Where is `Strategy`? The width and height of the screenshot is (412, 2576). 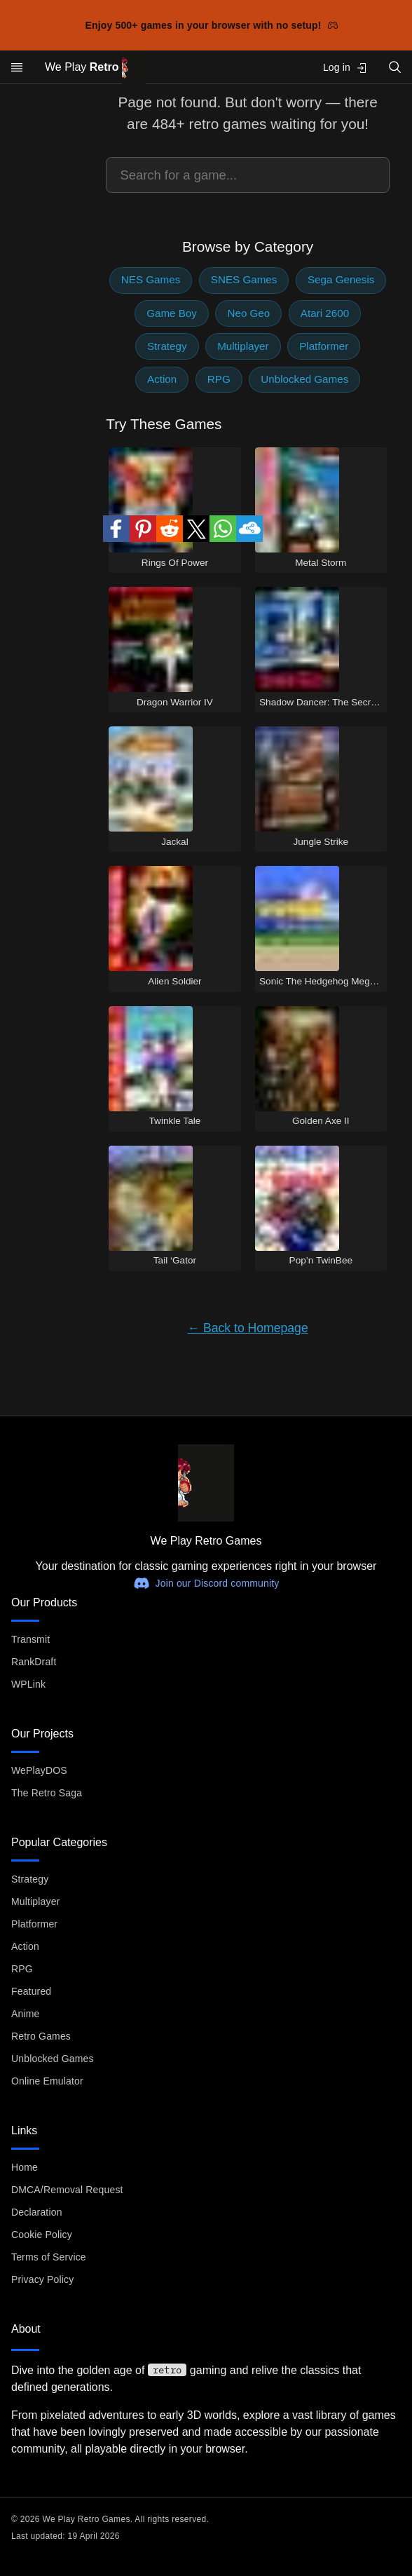 Strategy is located at coordinates (167, 346).